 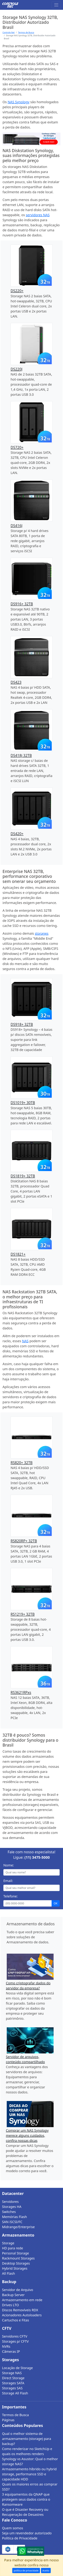 What do you see at coordinates (16, 369) in the screenshot?
I see `DS220J` at bounding box center [16, 369].